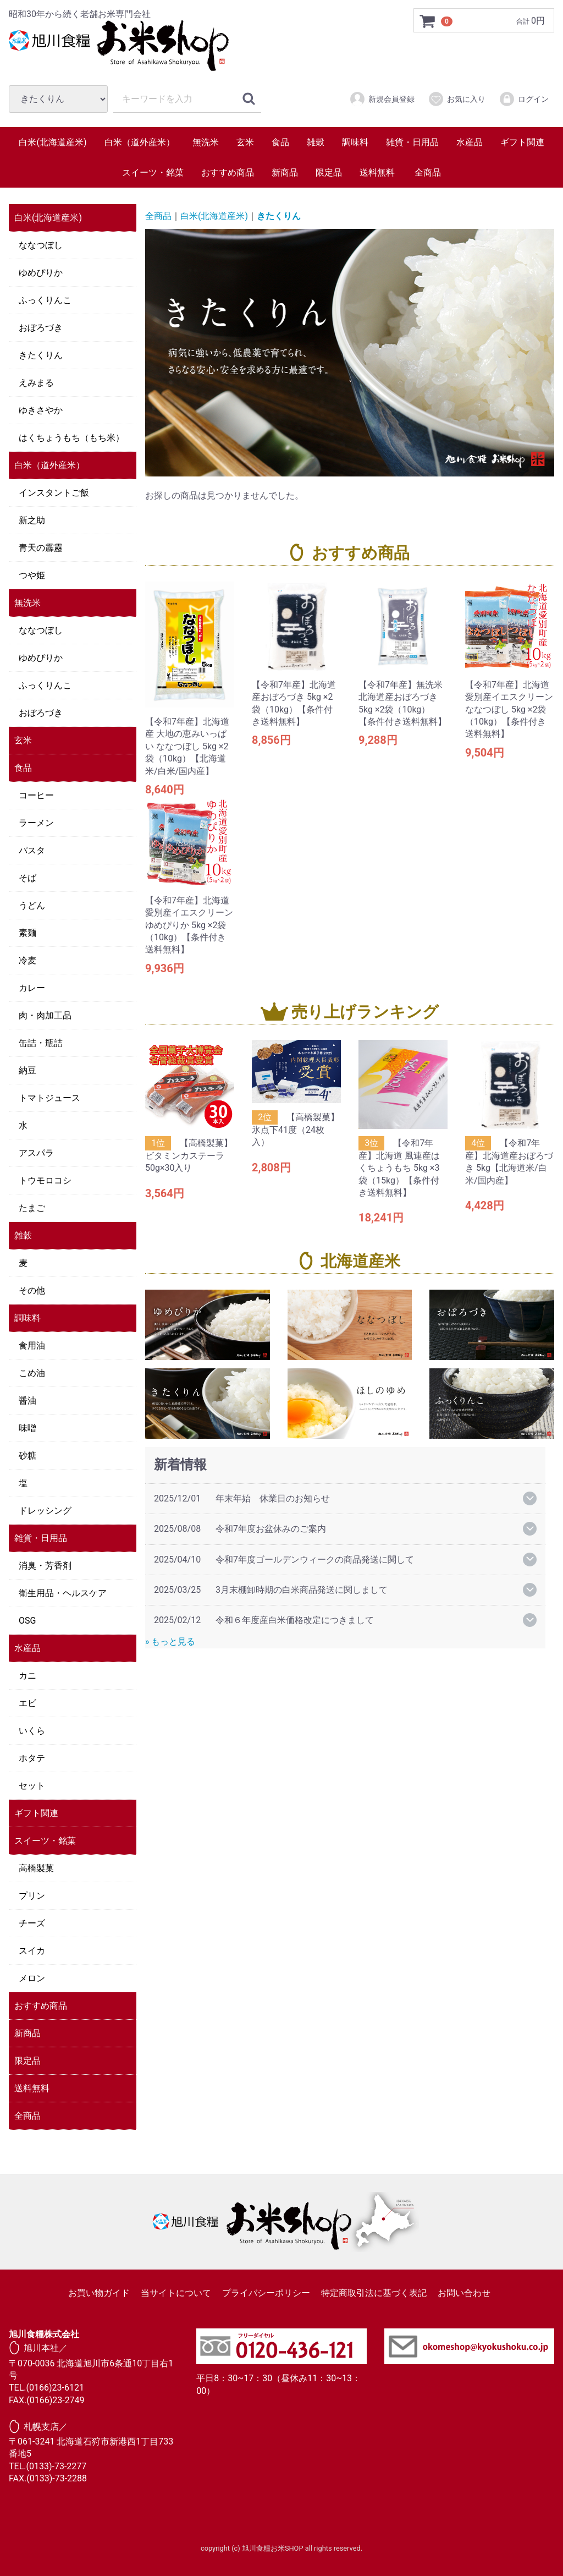 This screenshot has height=2576, width=563. What do you see at coordinates (45, 1015) in the screenshot?
I see `肉・肉加工品` at bounding box center [45, 1015].